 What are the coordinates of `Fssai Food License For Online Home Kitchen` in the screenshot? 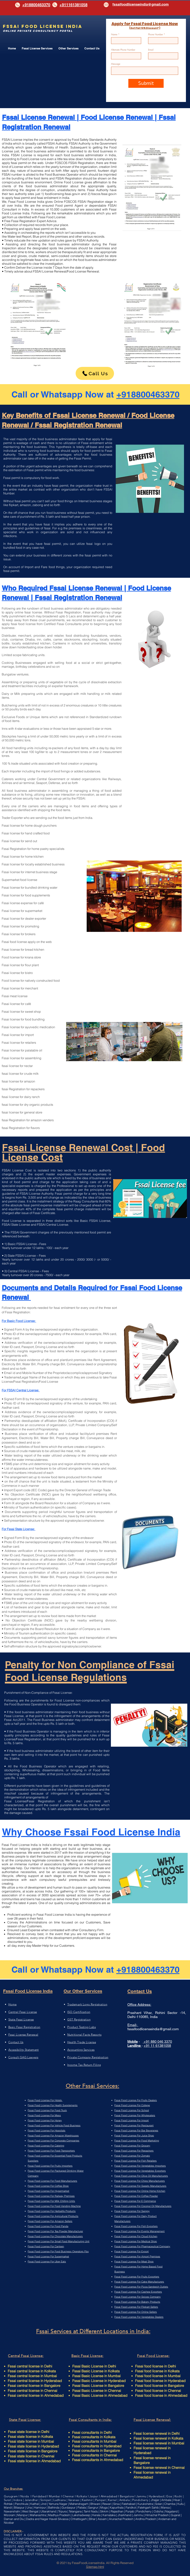 It's located at (139, 2190).